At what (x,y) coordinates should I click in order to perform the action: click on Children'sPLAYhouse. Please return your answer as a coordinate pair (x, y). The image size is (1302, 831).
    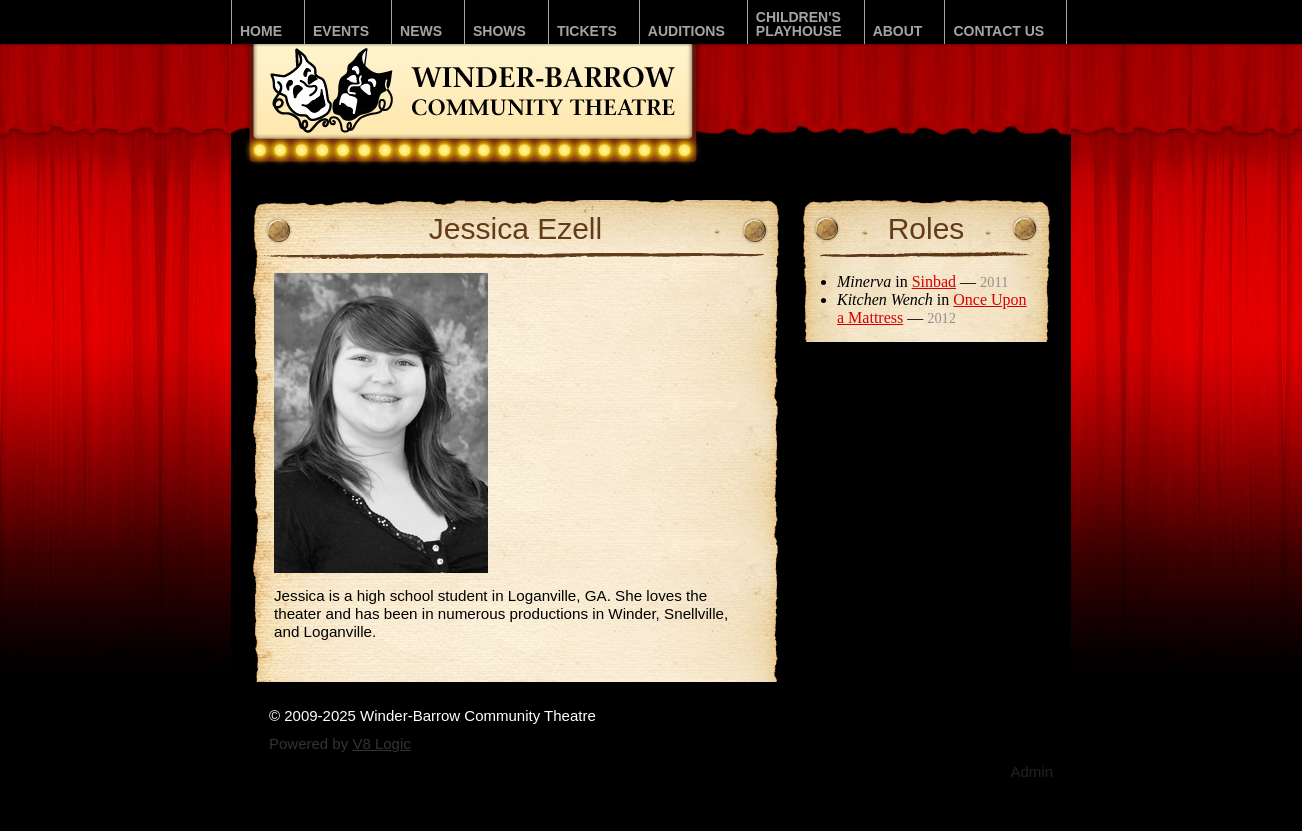
    Looking at the image, I should click on (799, 24).